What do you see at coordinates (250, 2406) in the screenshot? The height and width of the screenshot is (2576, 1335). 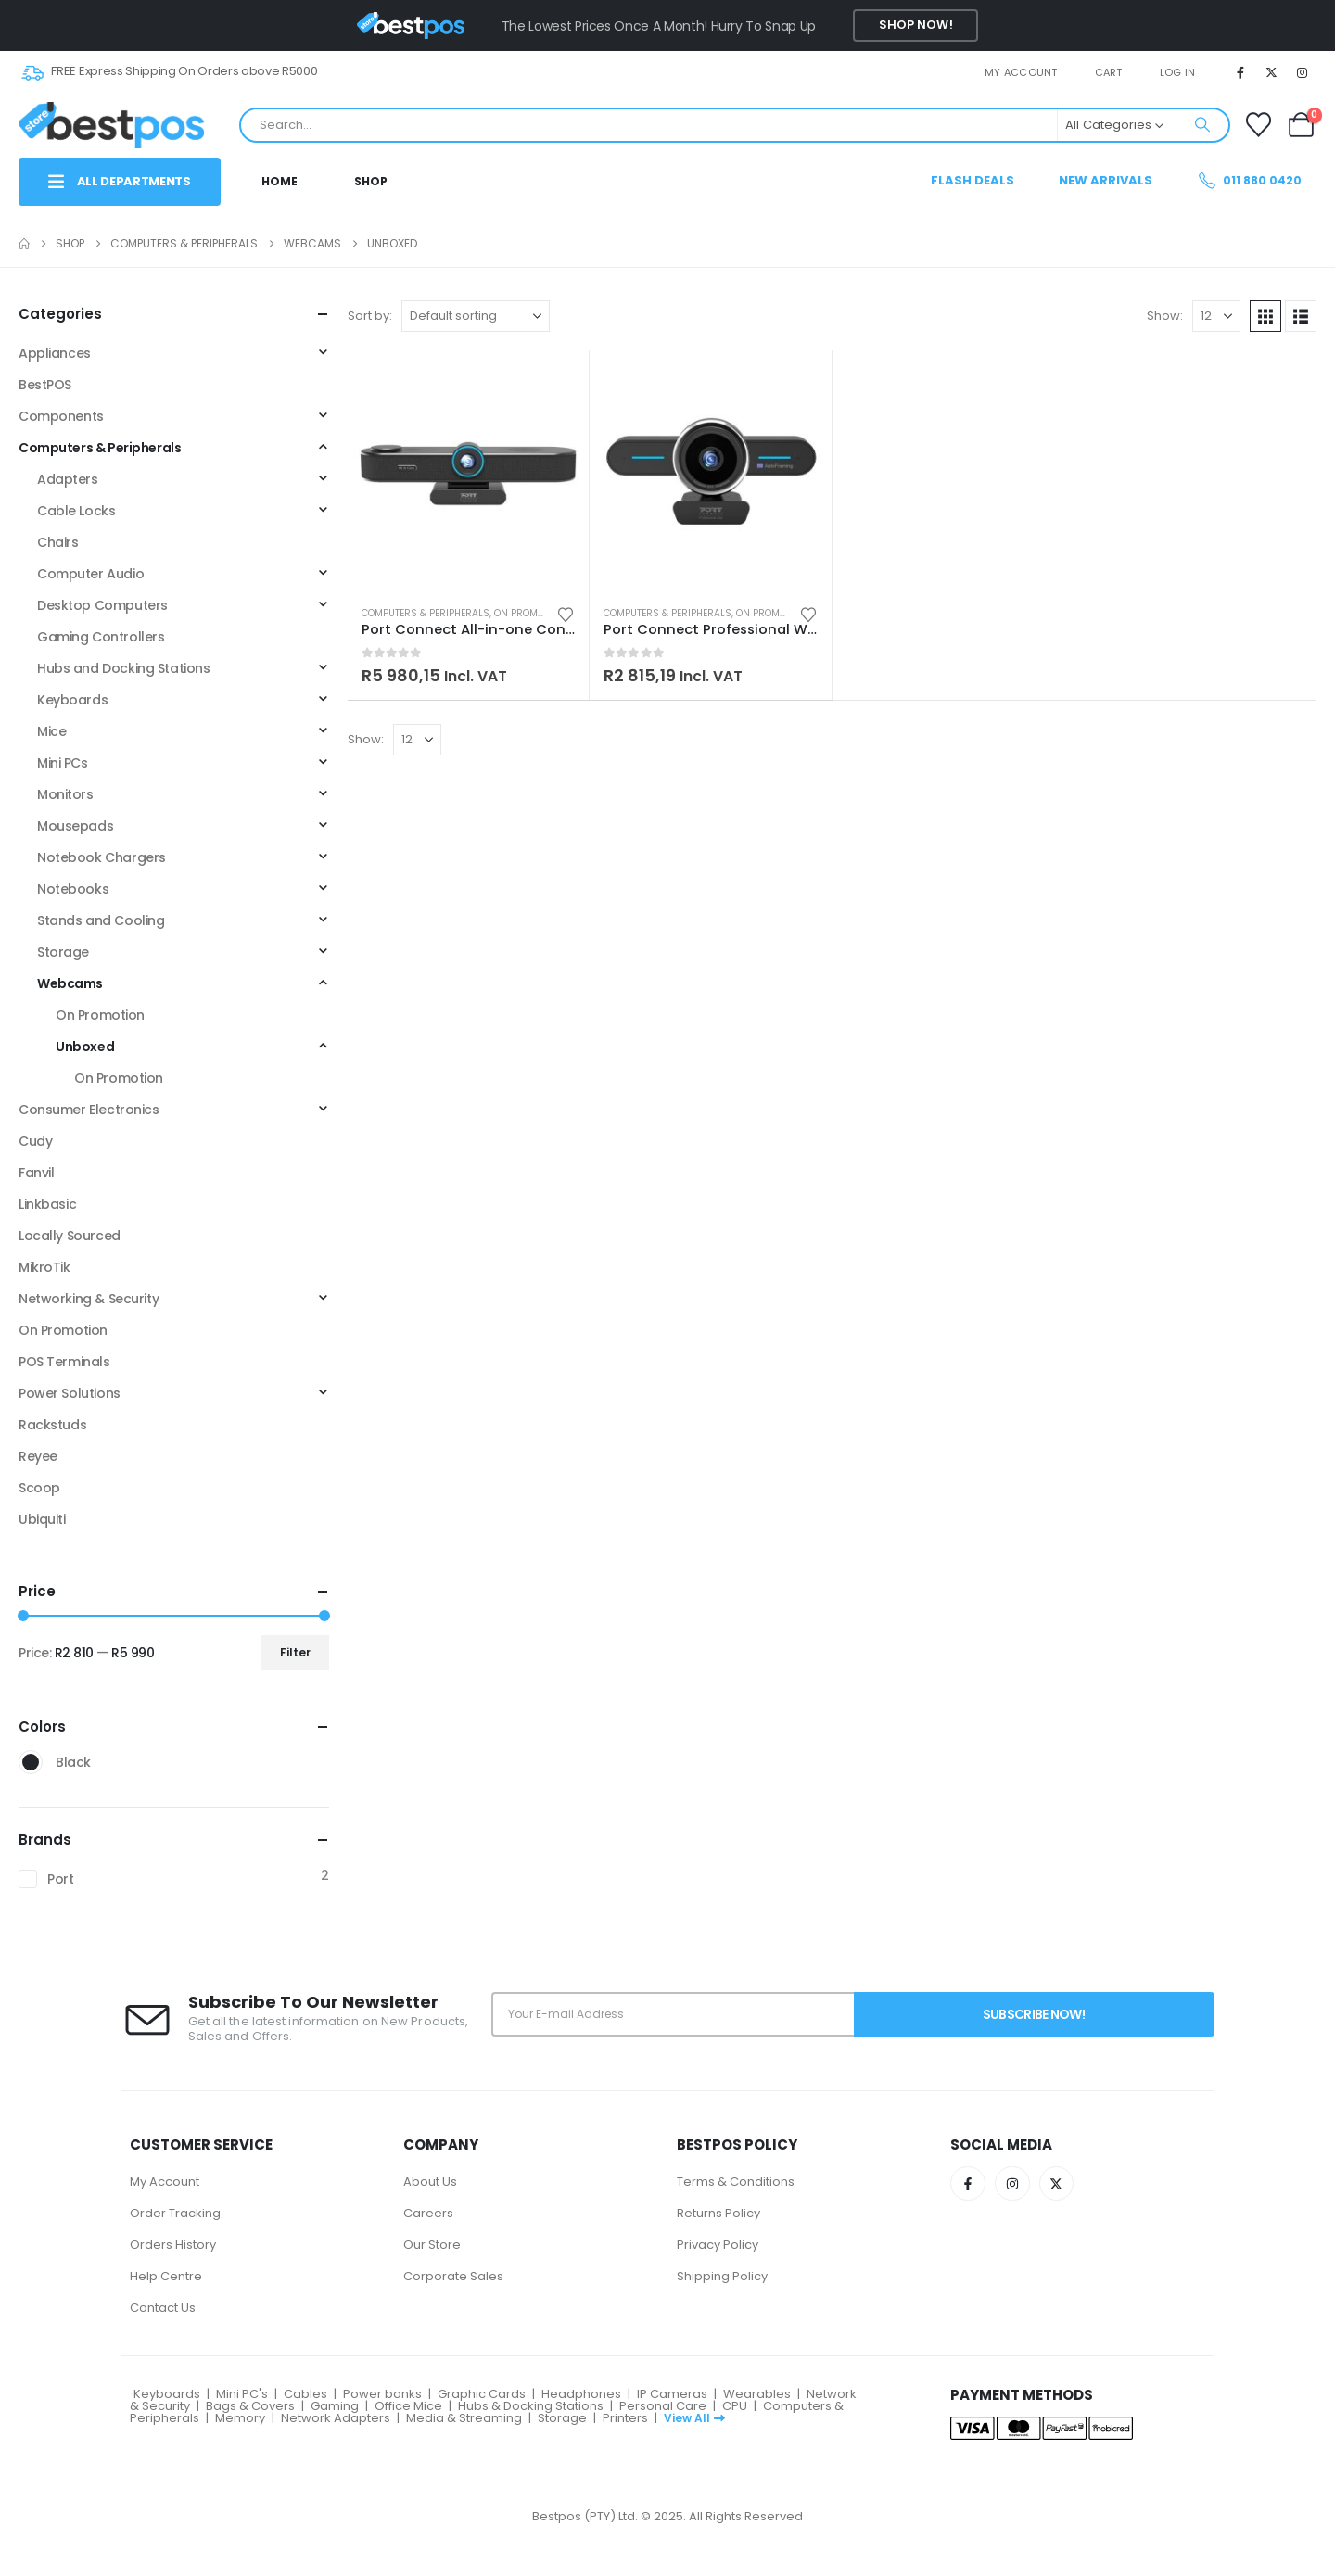 I see `Bags & Covers` at bounding box center [250, 2406].